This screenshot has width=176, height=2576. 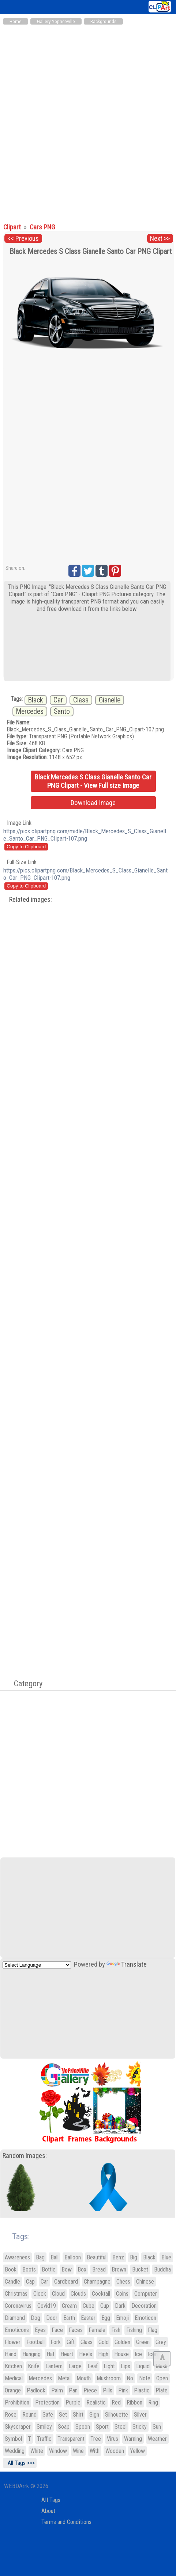 What do you see at coordinates (12, 2342) in the screenshot?
I see `Flower` at bounding box center [12, 2342].